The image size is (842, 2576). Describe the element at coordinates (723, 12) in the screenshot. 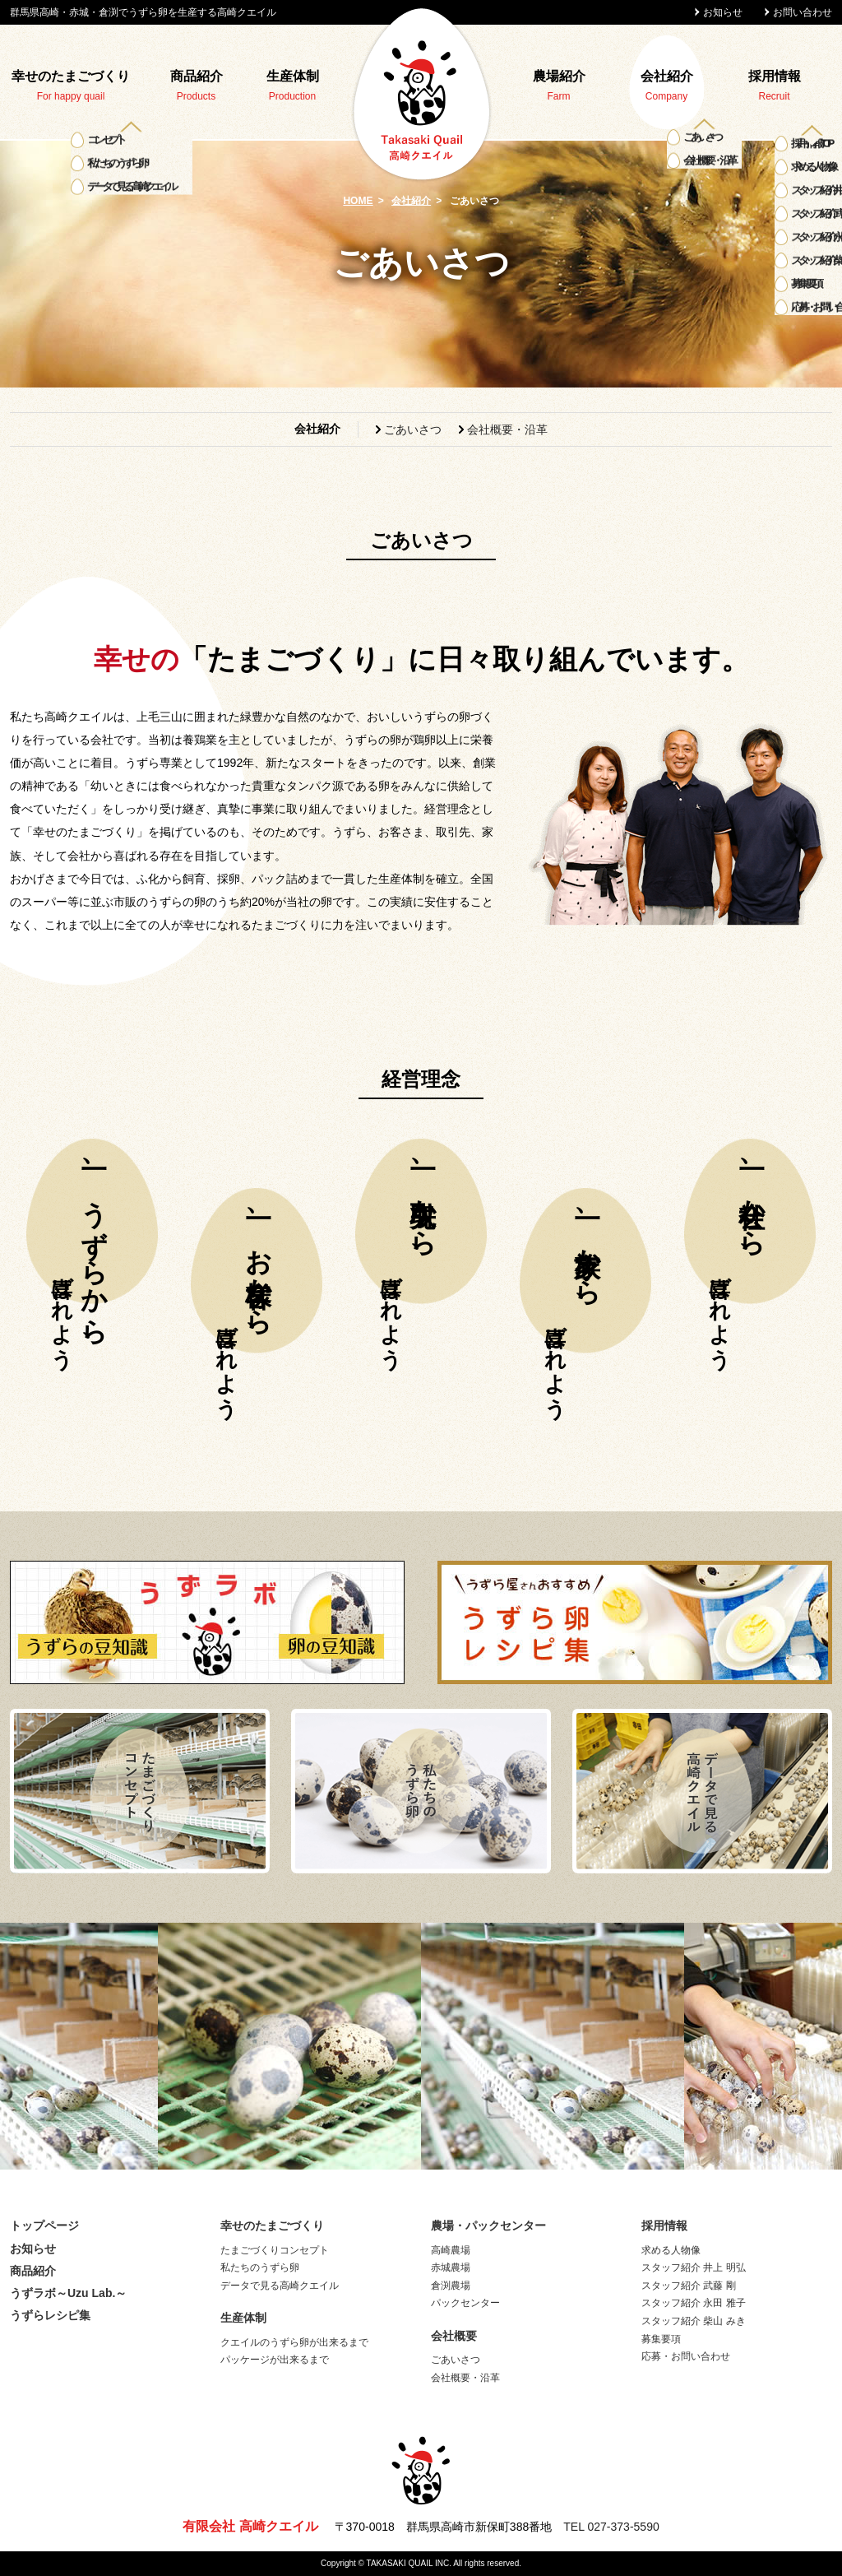

I see `お知らせ` at that location.